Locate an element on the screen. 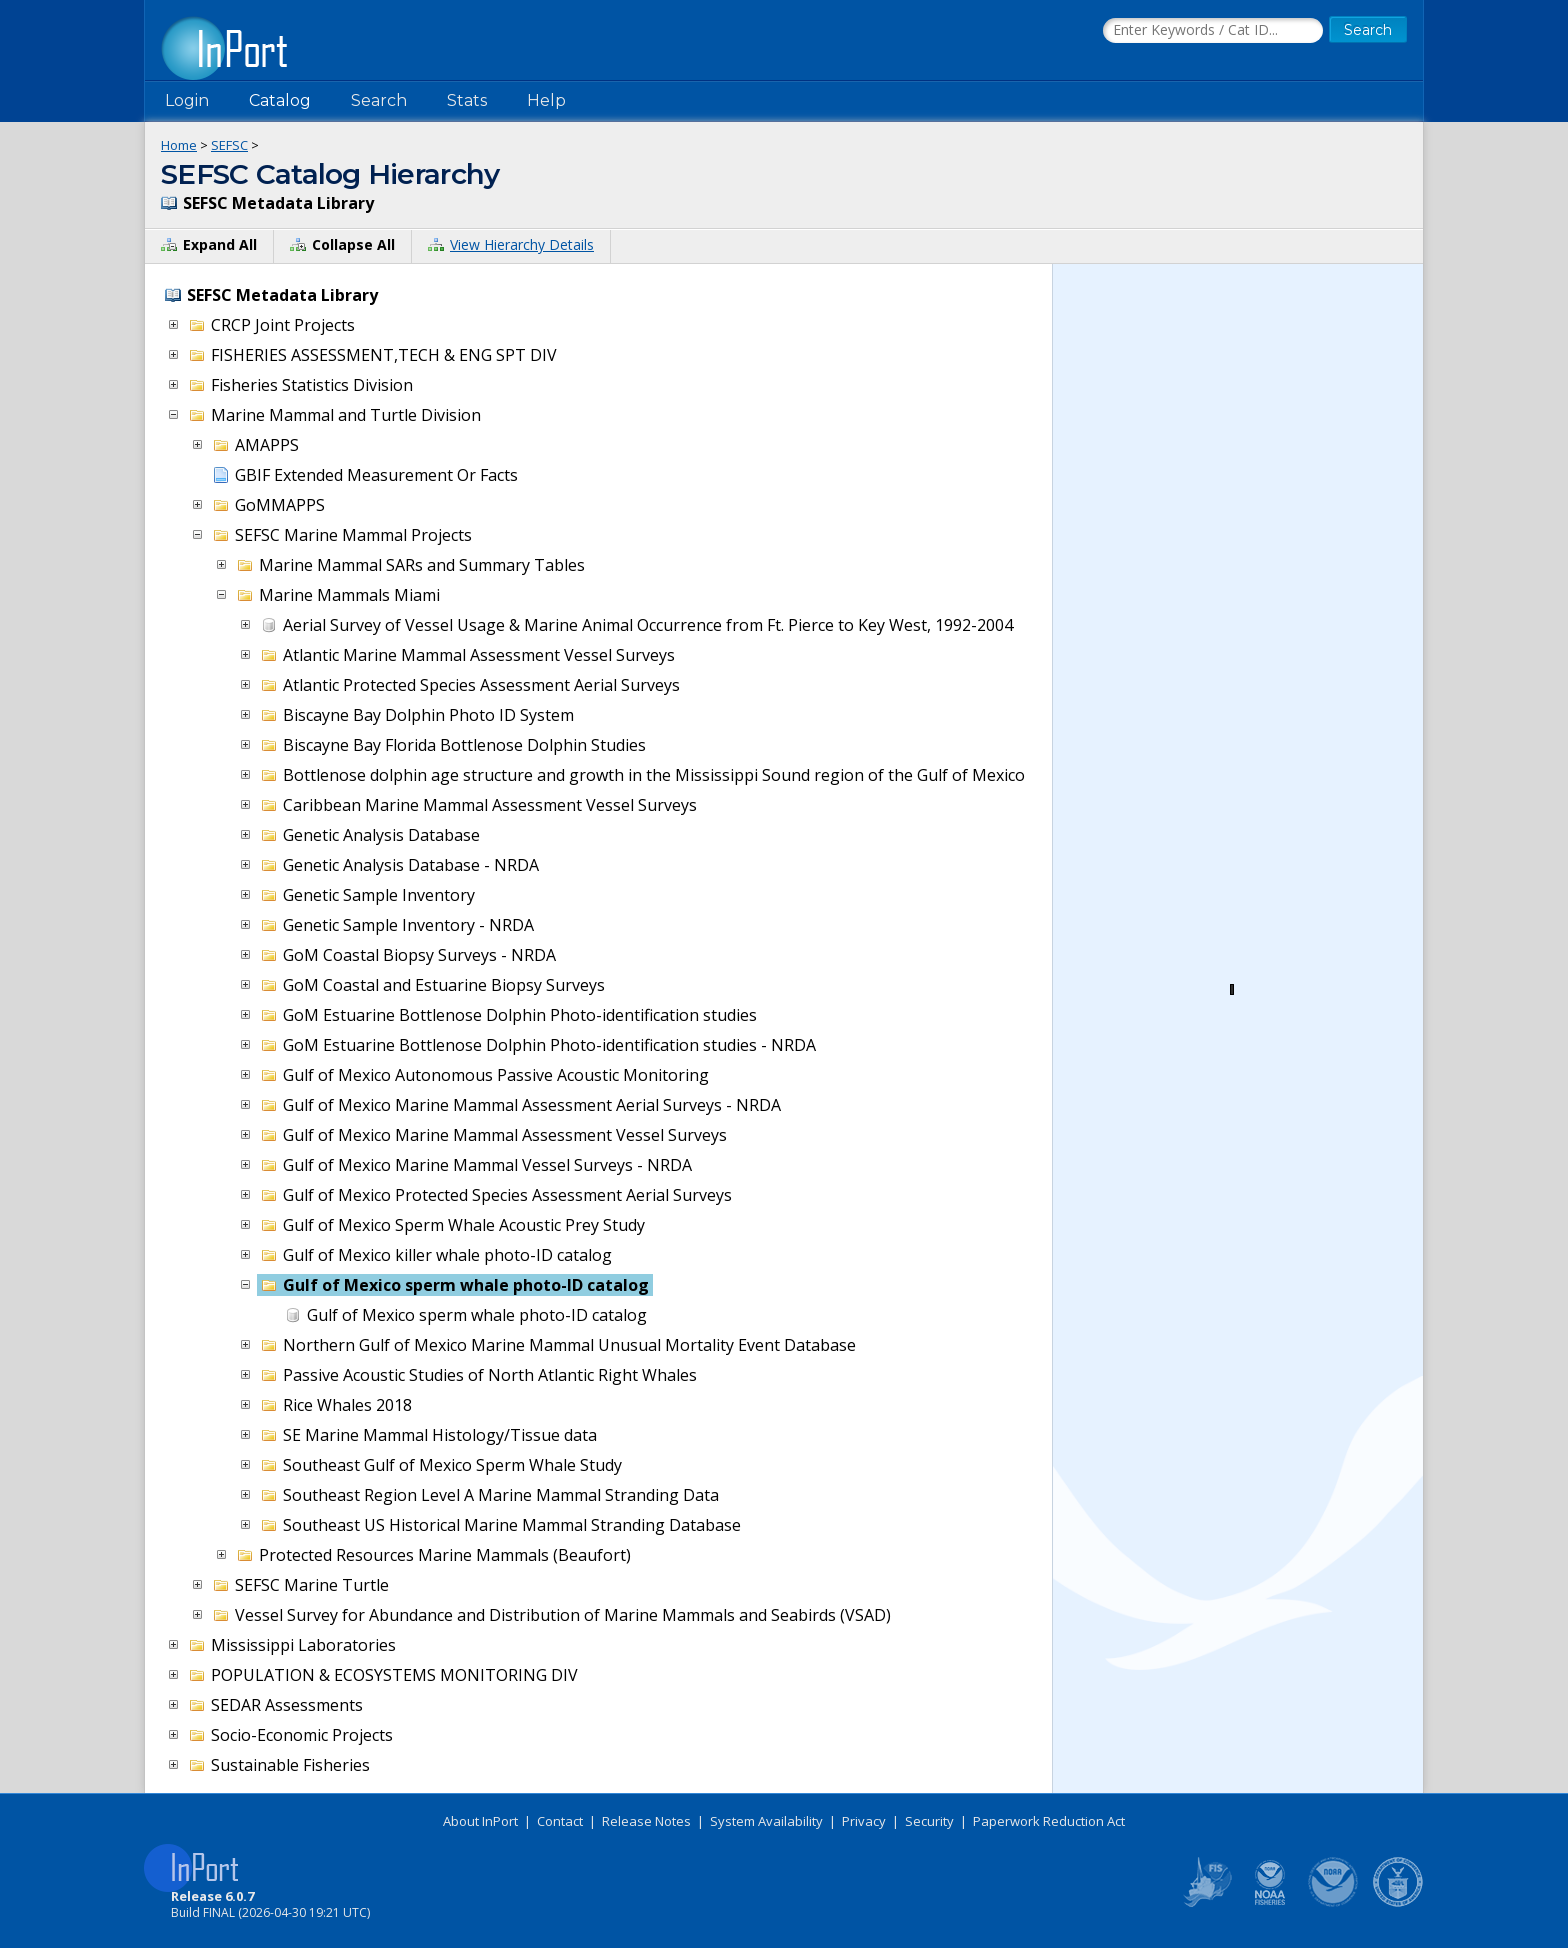 This screenshot has width=1568, height=1948. SEFSC is located at coordinates (229, 145).